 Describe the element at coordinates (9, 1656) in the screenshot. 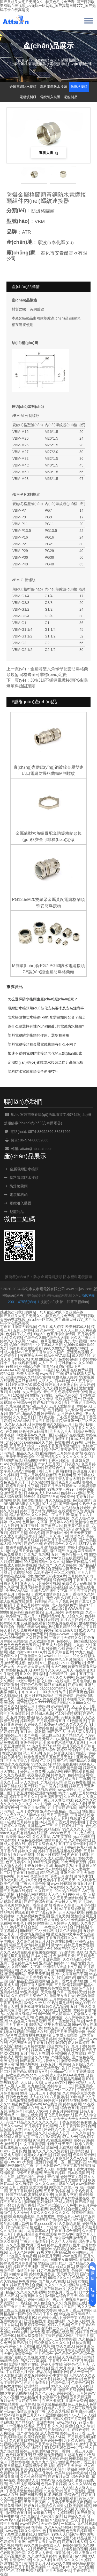

I see `综合狠久久` at that location.